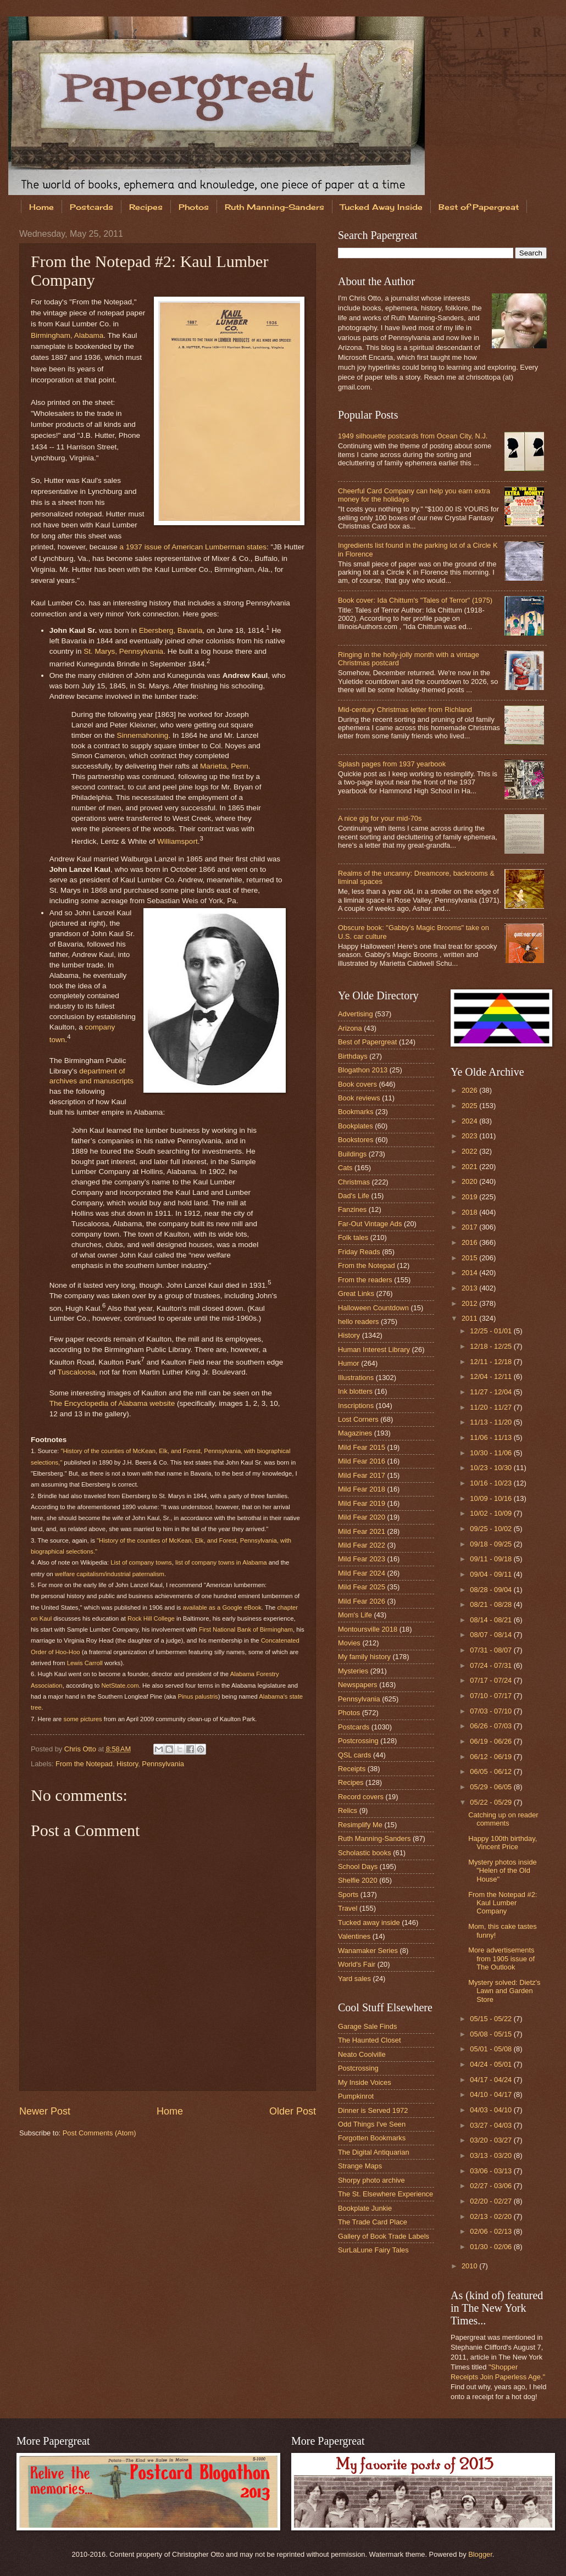  I want to click on Buildings, so click(352, 1154).